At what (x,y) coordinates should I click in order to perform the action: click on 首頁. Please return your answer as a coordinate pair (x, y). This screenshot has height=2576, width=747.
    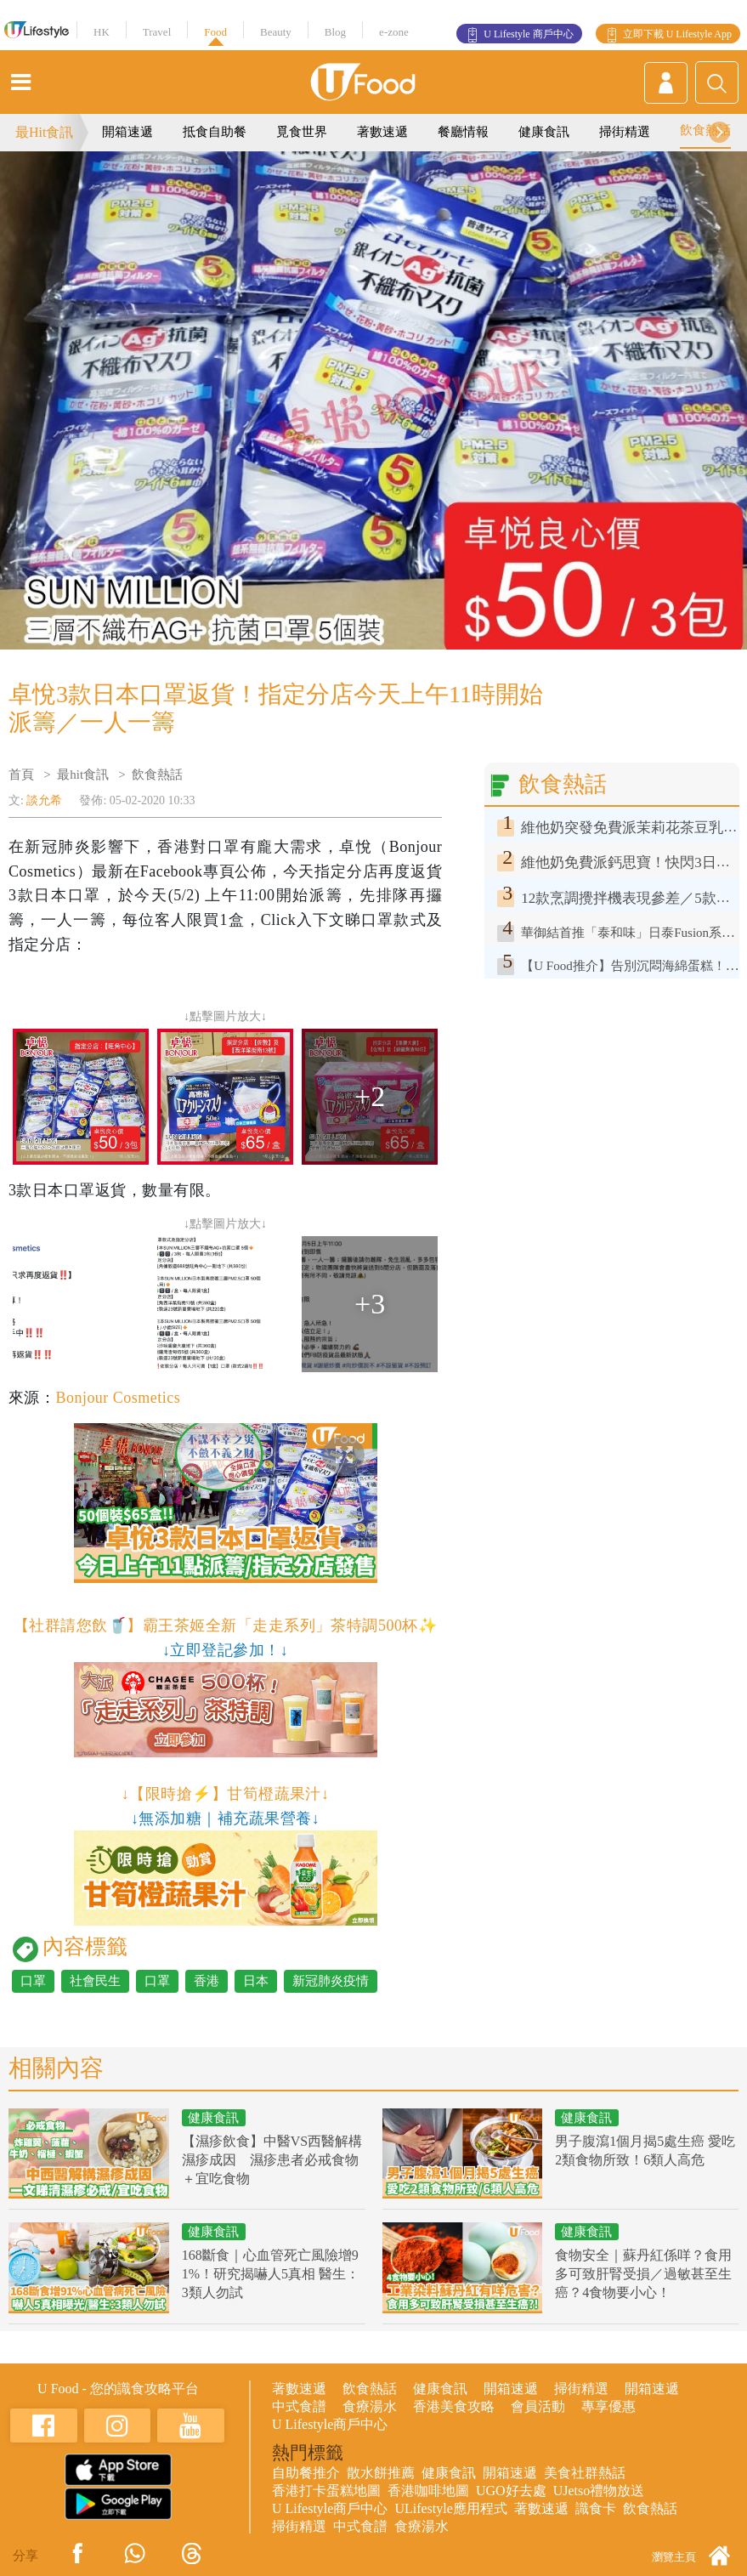
    Looking at the image, I should click on (21, 774).